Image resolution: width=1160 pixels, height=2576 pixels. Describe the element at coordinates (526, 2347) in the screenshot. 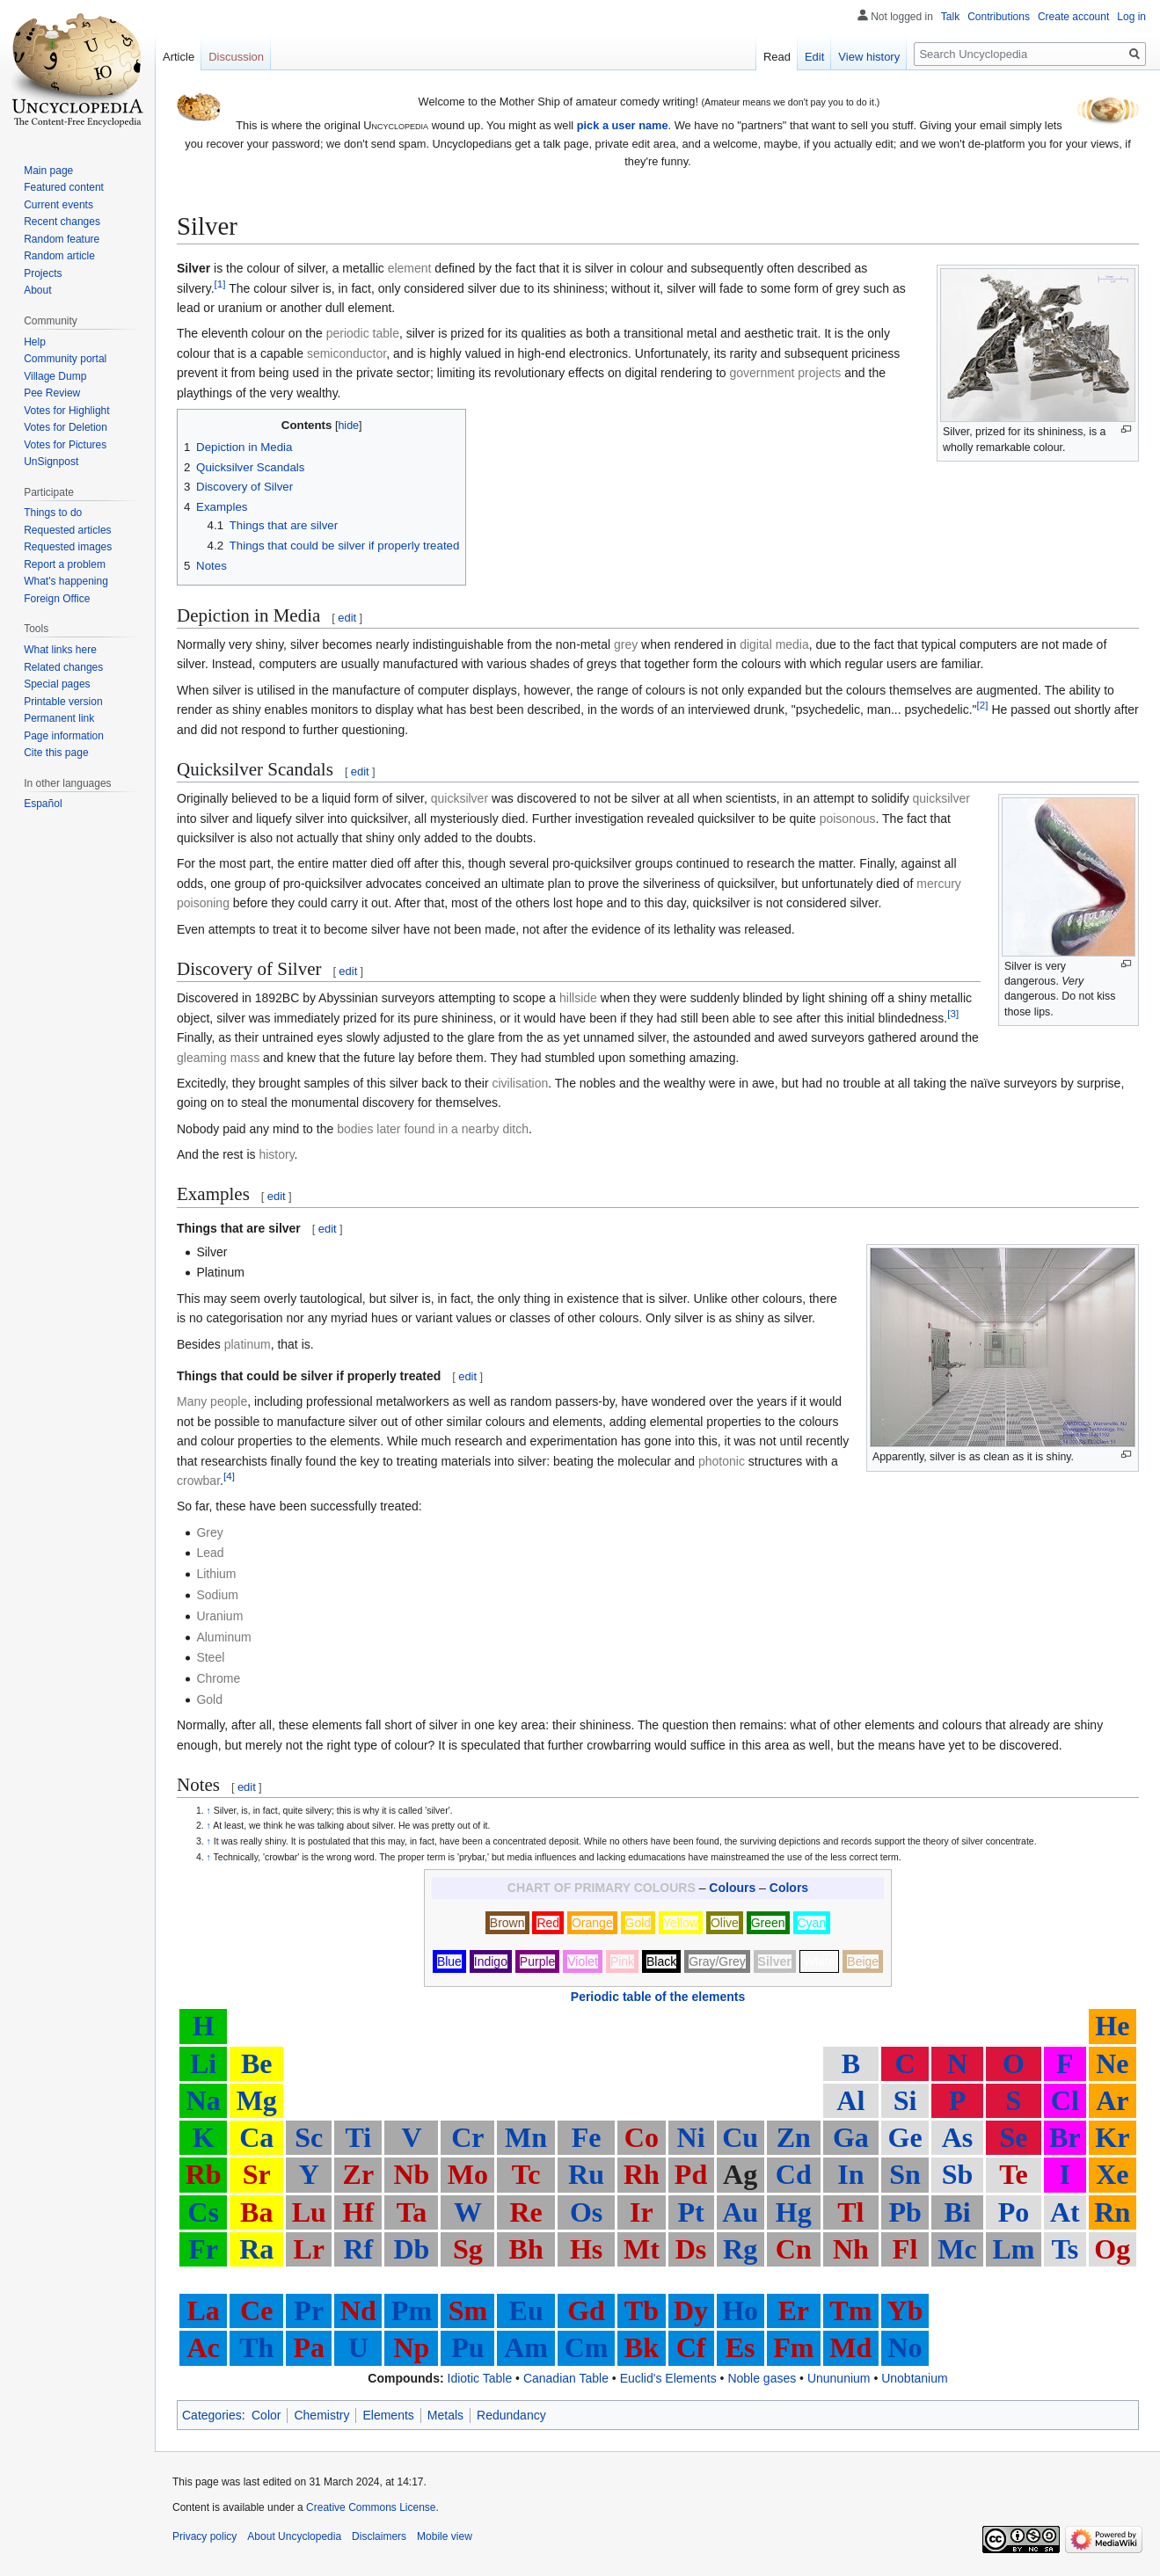

I see `Am` at that location.